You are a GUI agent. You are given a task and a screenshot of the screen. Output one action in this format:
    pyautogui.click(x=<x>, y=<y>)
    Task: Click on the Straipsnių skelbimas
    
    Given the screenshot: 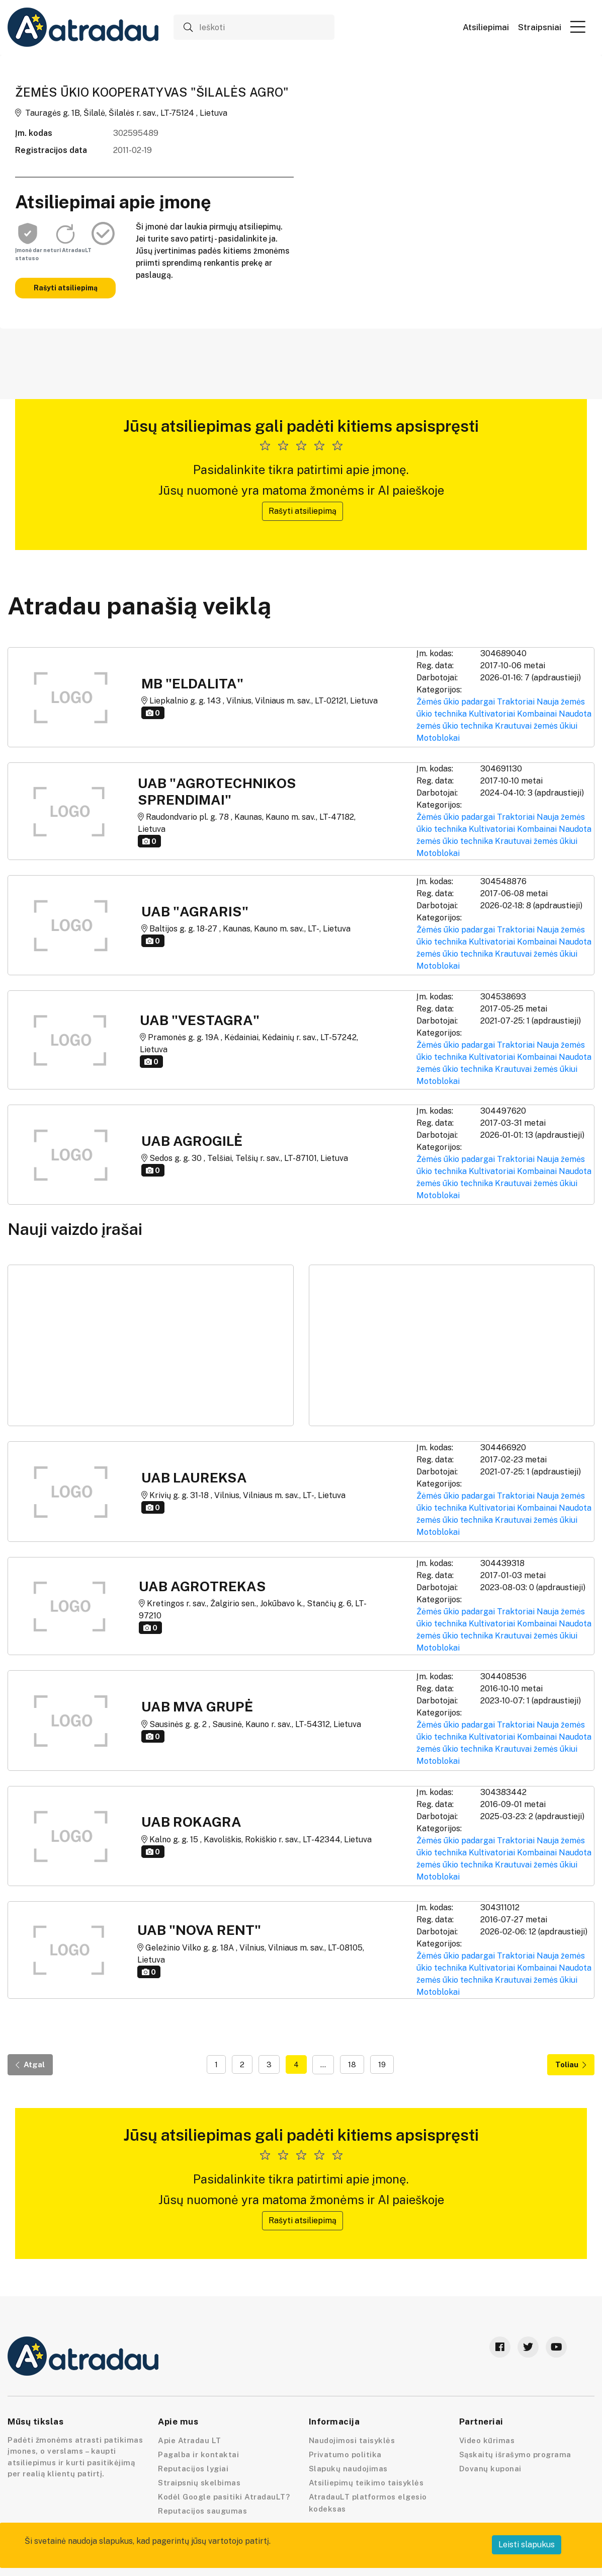 What is the action you would take?
    pyautogui.click(x=199, y=2482)
    